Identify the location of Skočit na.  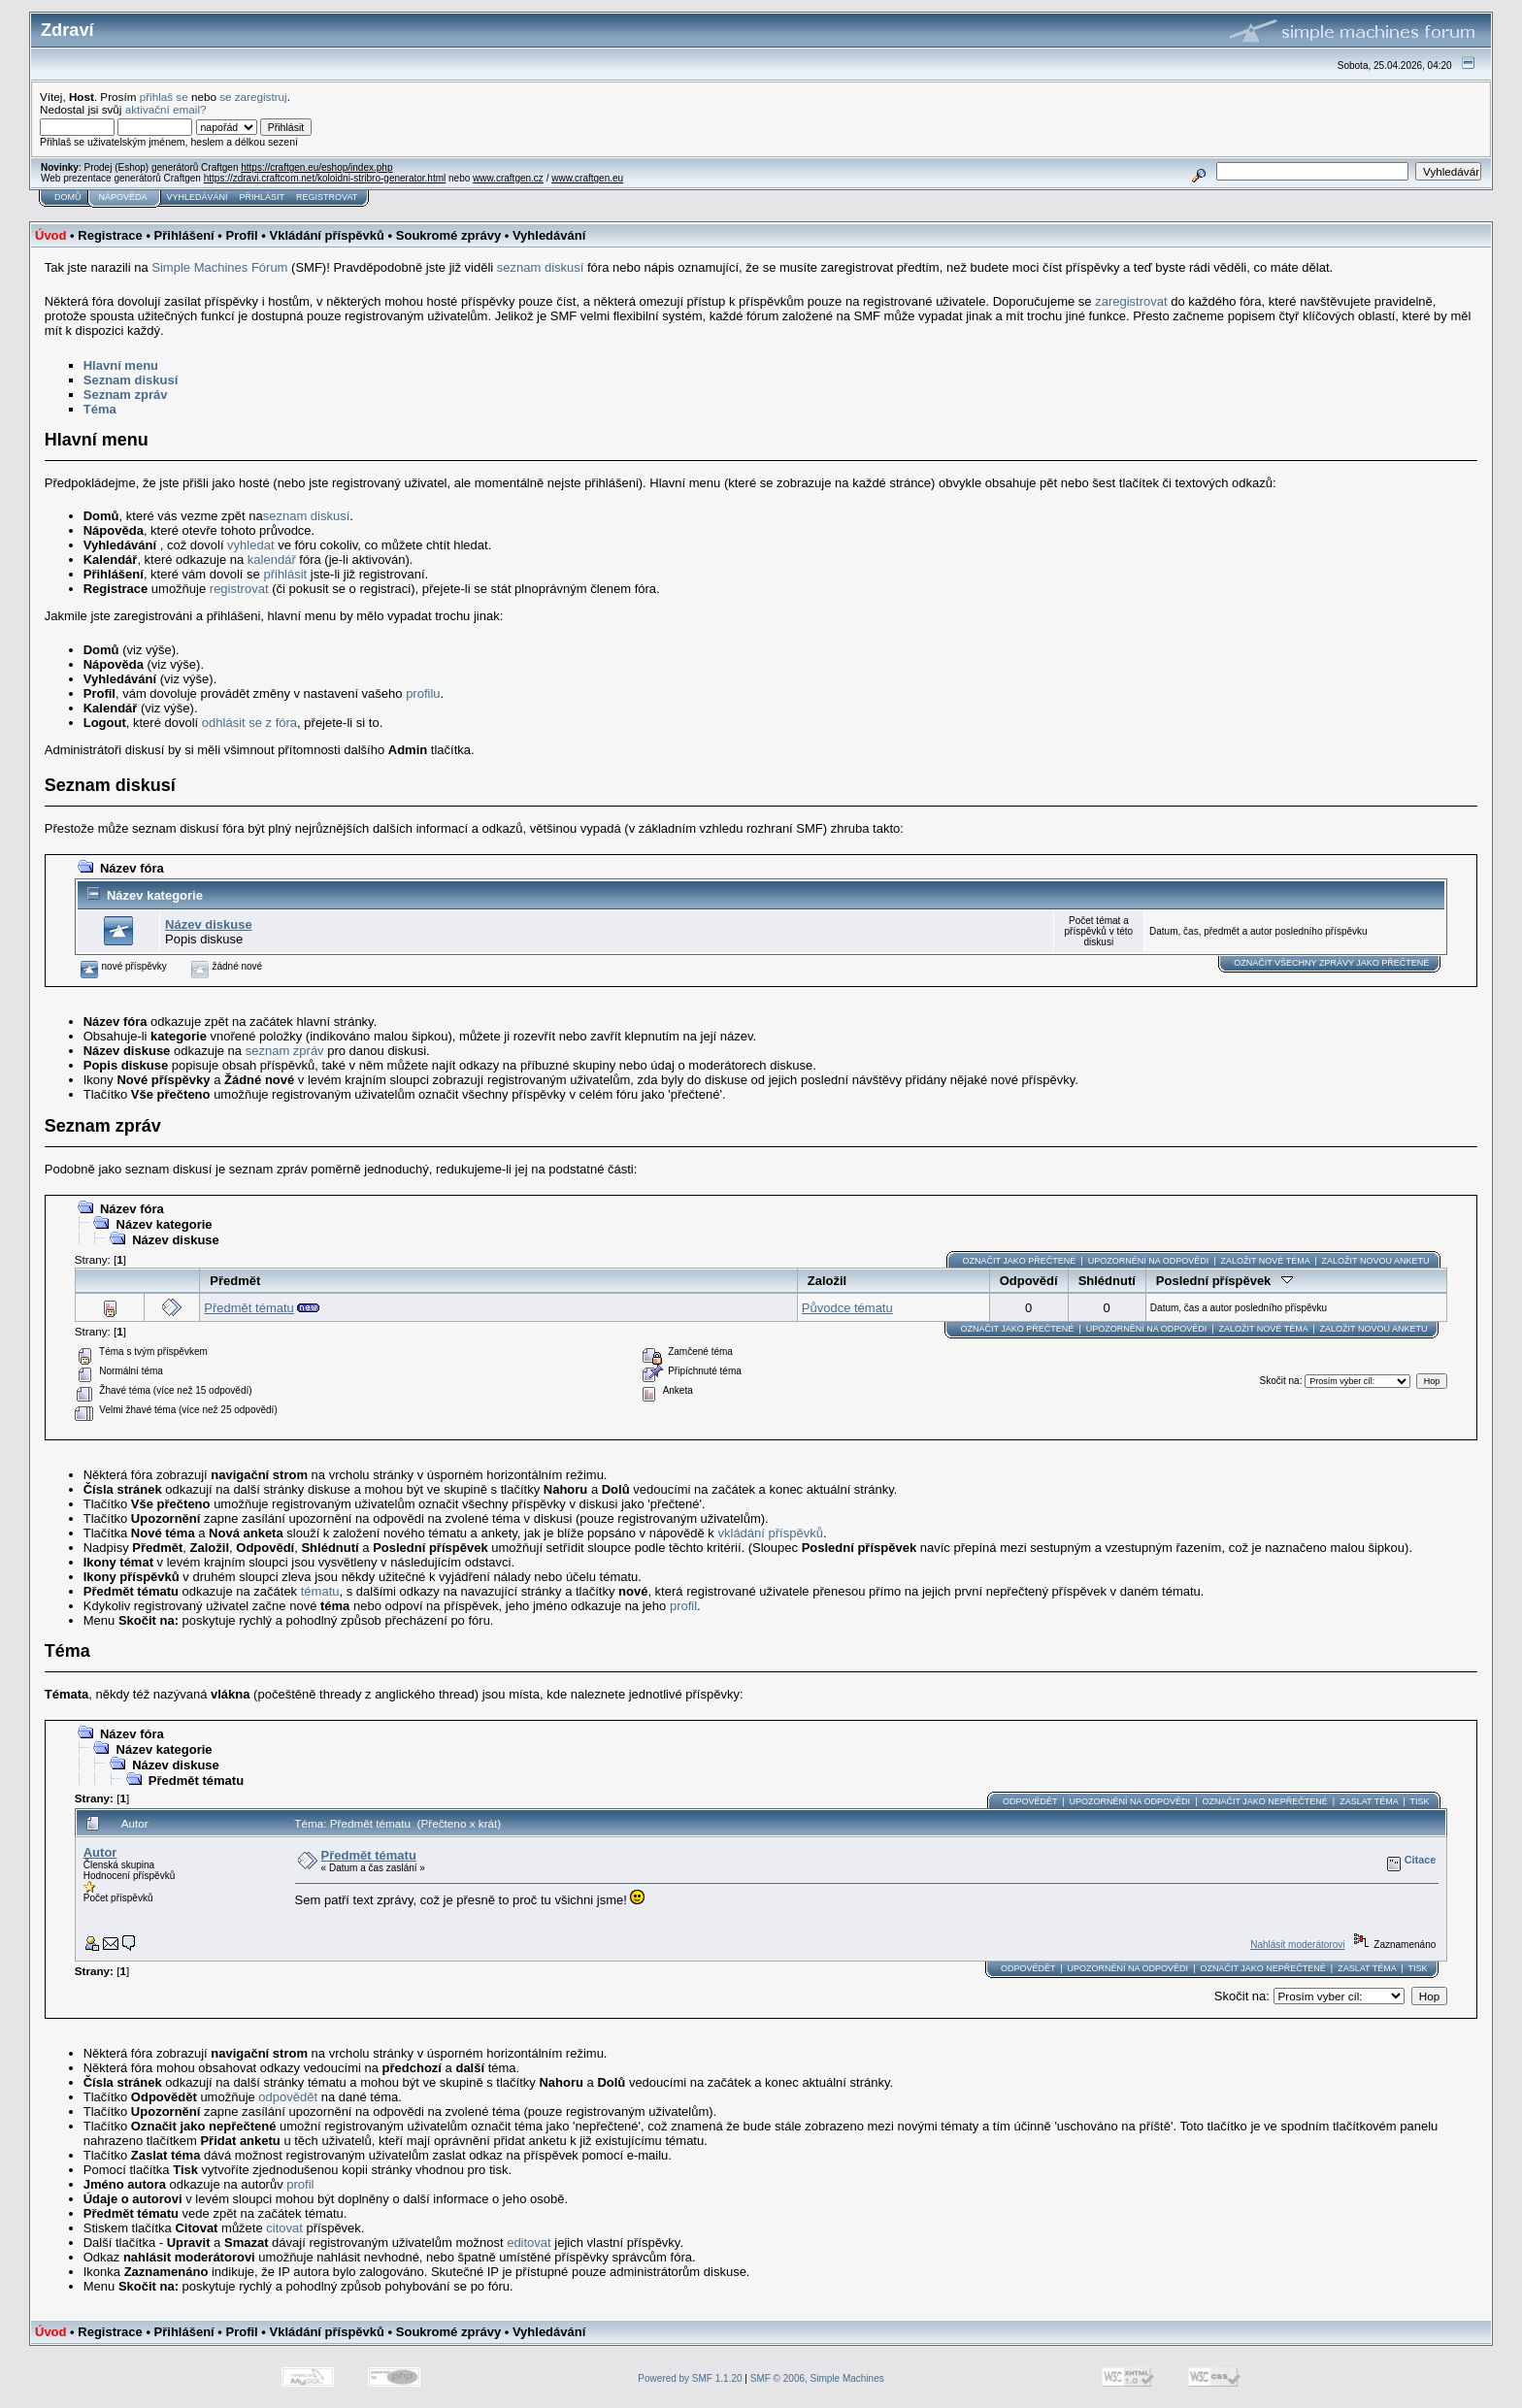
(1279, 1380).